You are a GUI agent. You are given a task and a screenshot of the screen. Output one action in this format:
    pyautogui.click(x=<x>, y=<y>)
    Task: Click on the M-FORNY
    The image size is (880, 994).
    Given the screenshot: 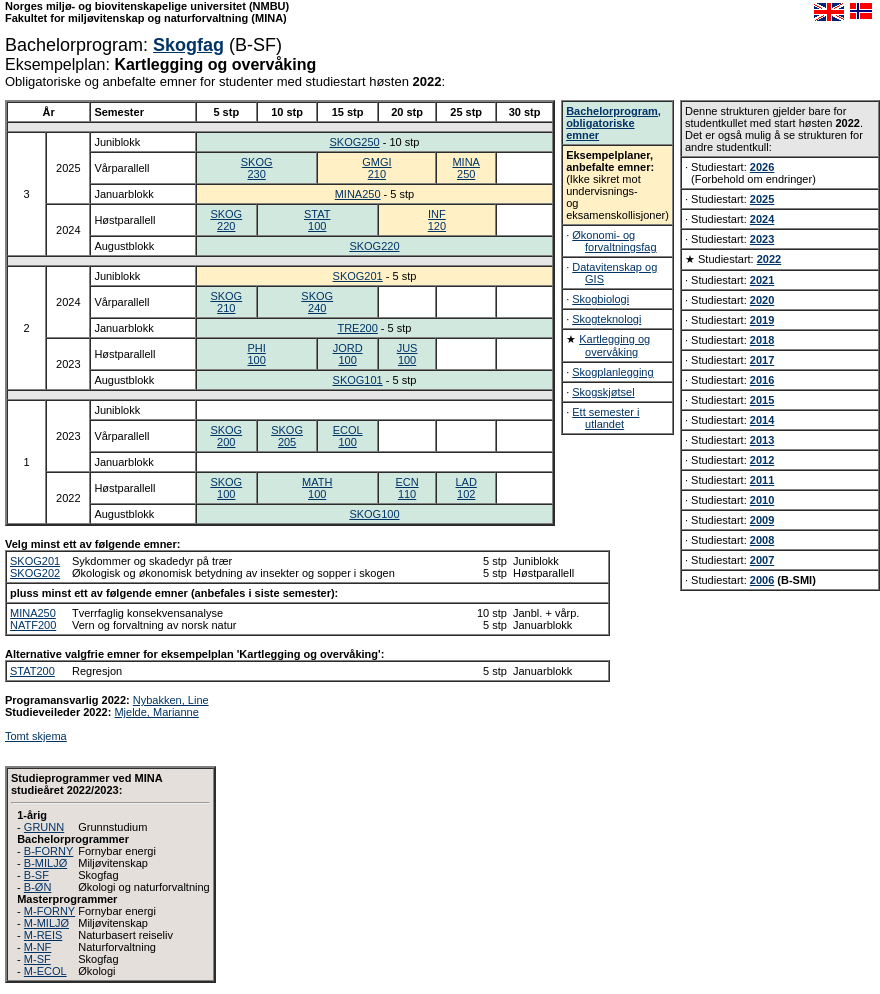 What is the action you would take?
    pyautogui.click(x=49, y=911)
    